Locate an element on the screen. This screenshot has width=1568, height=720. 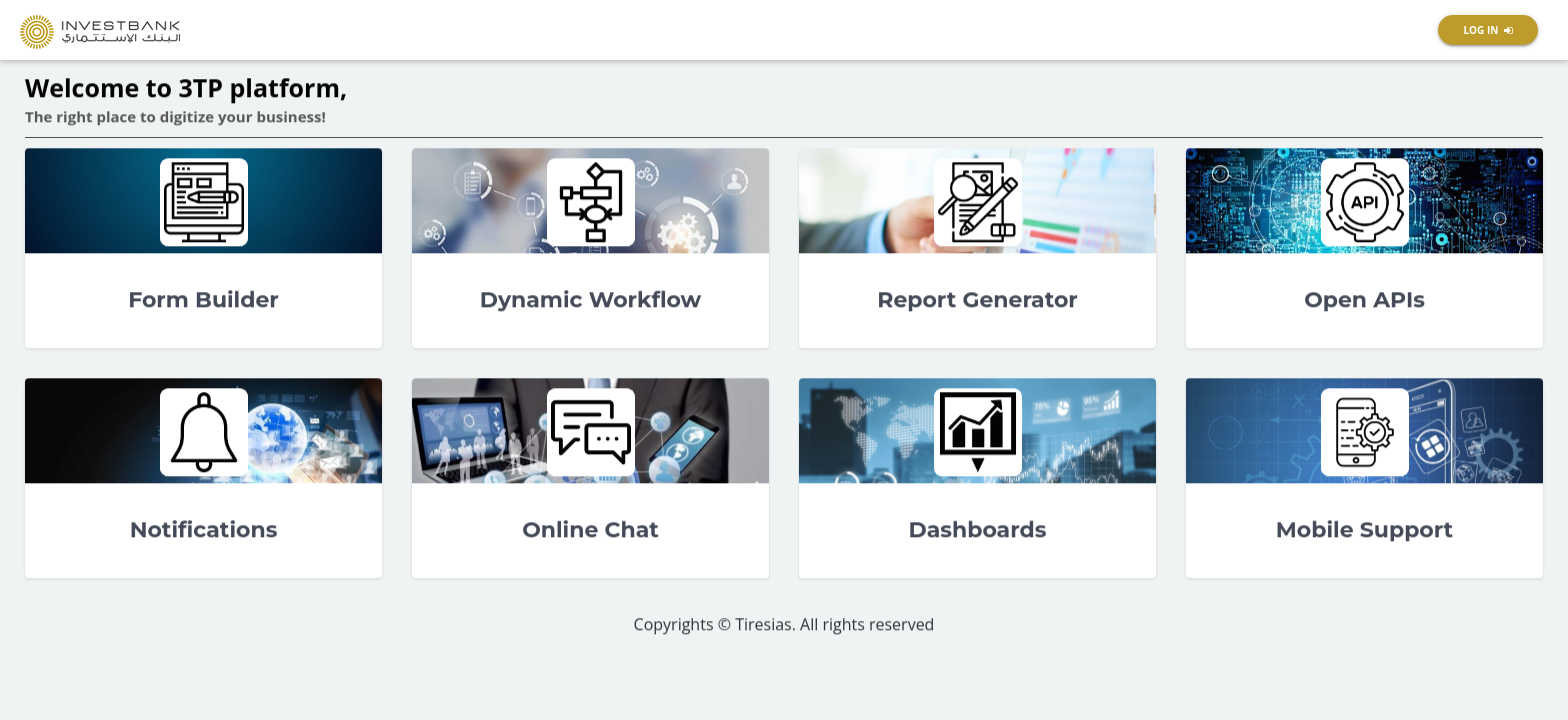
Copyrights © Tiresias. All rights reserved is located at coordinates (784, 625).